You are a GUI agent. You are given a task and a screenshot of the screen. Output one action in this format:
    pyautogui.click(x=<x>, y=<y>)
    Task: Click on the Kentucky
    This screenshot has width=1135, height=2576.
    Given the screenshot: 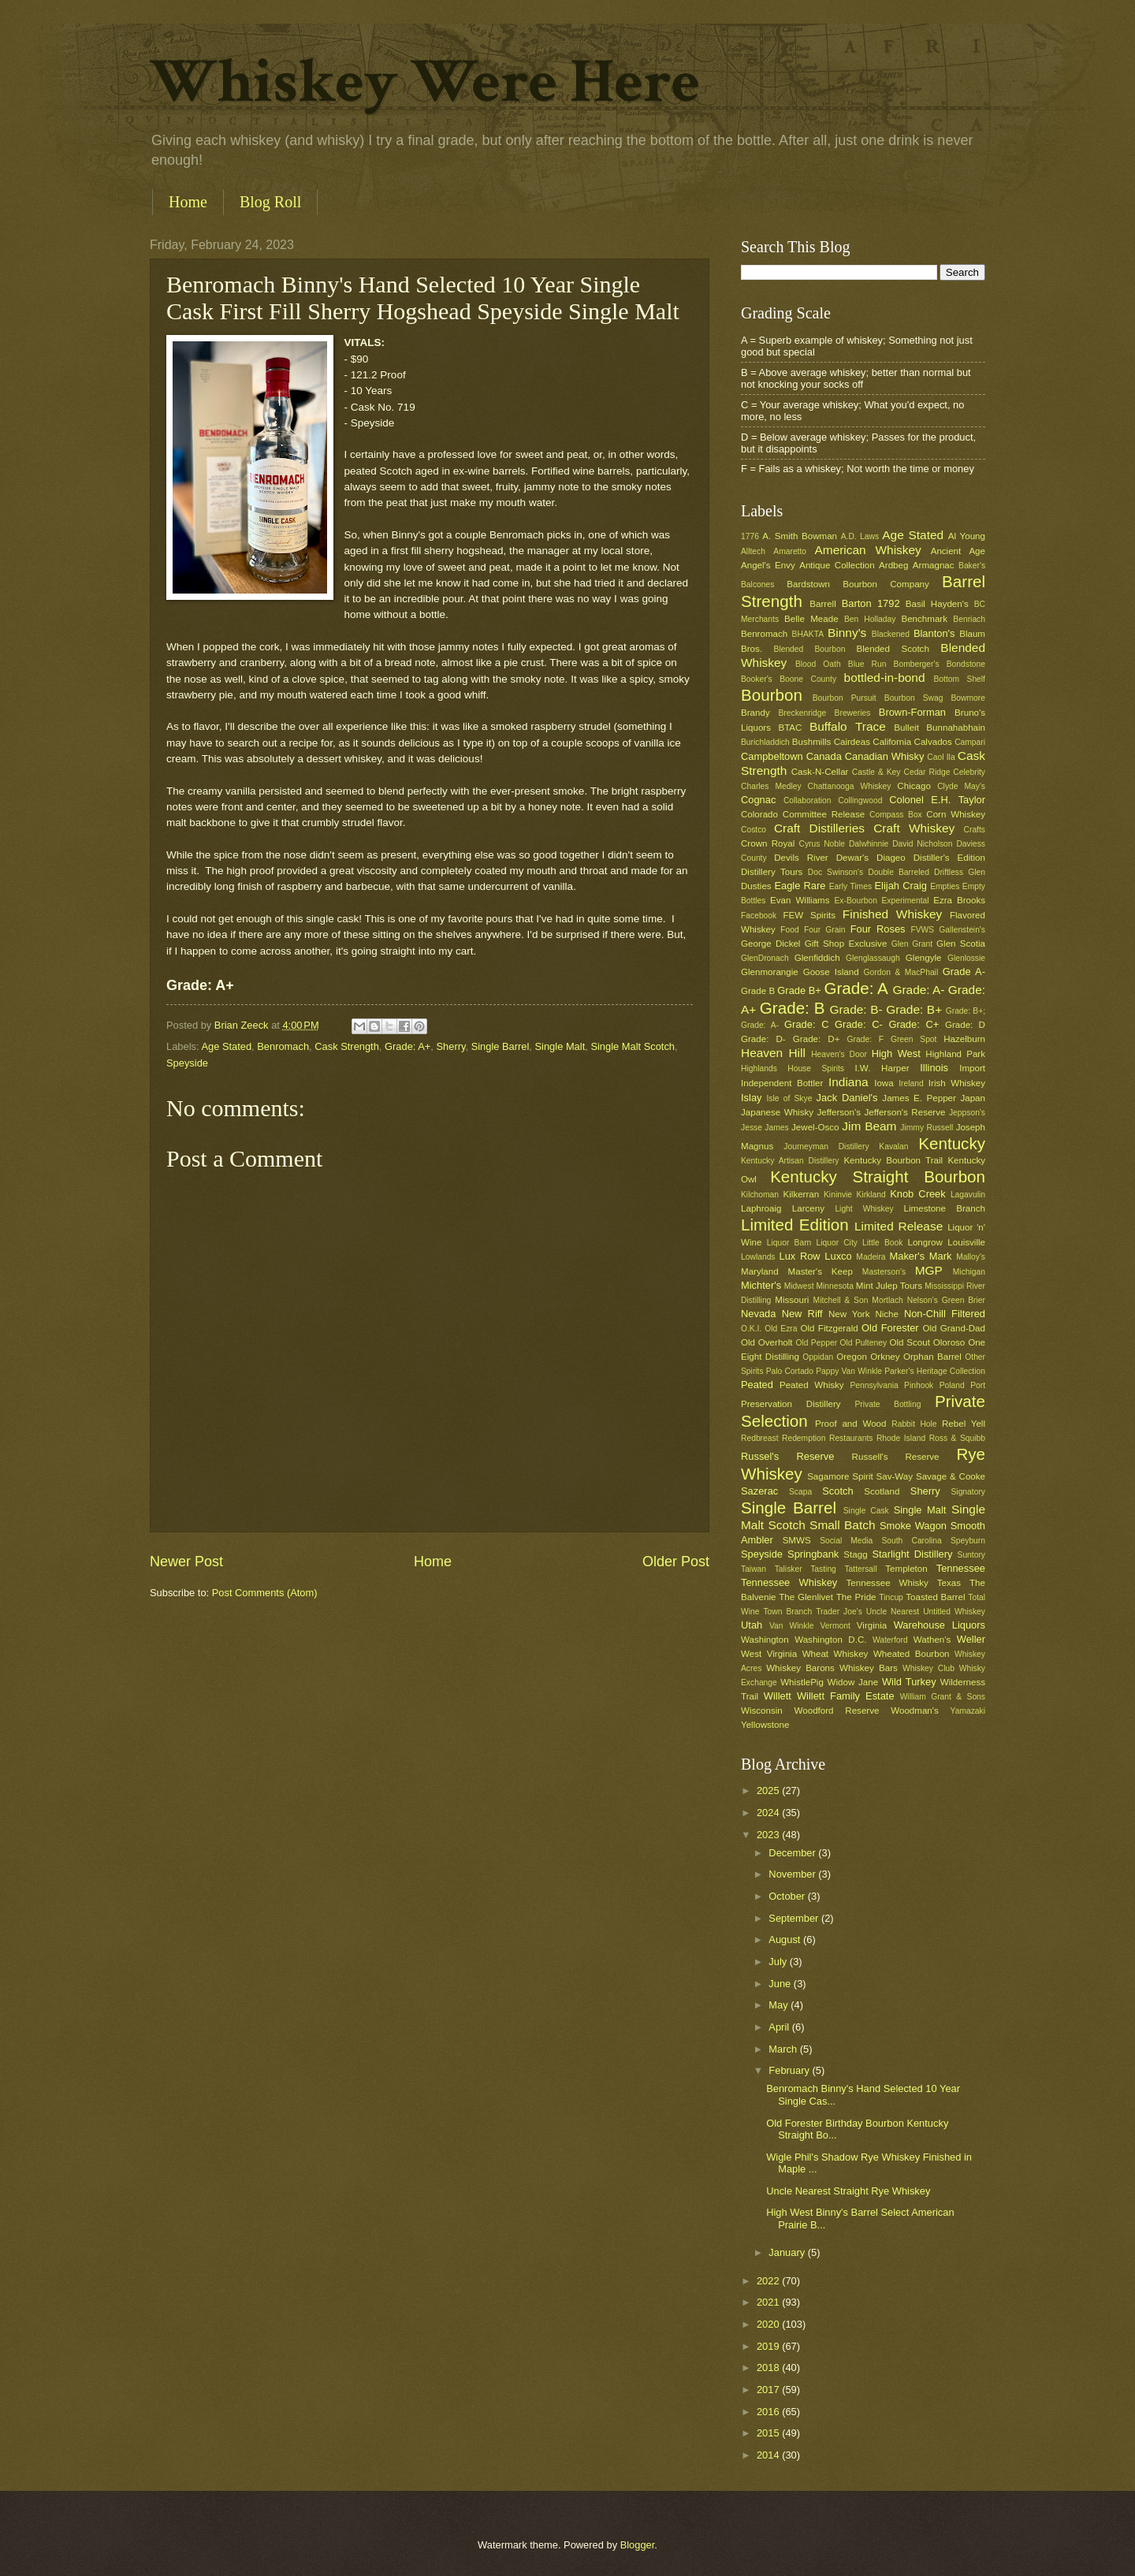 What is the action you would take?
    pyautogui.click(x=951, y=1143)
    